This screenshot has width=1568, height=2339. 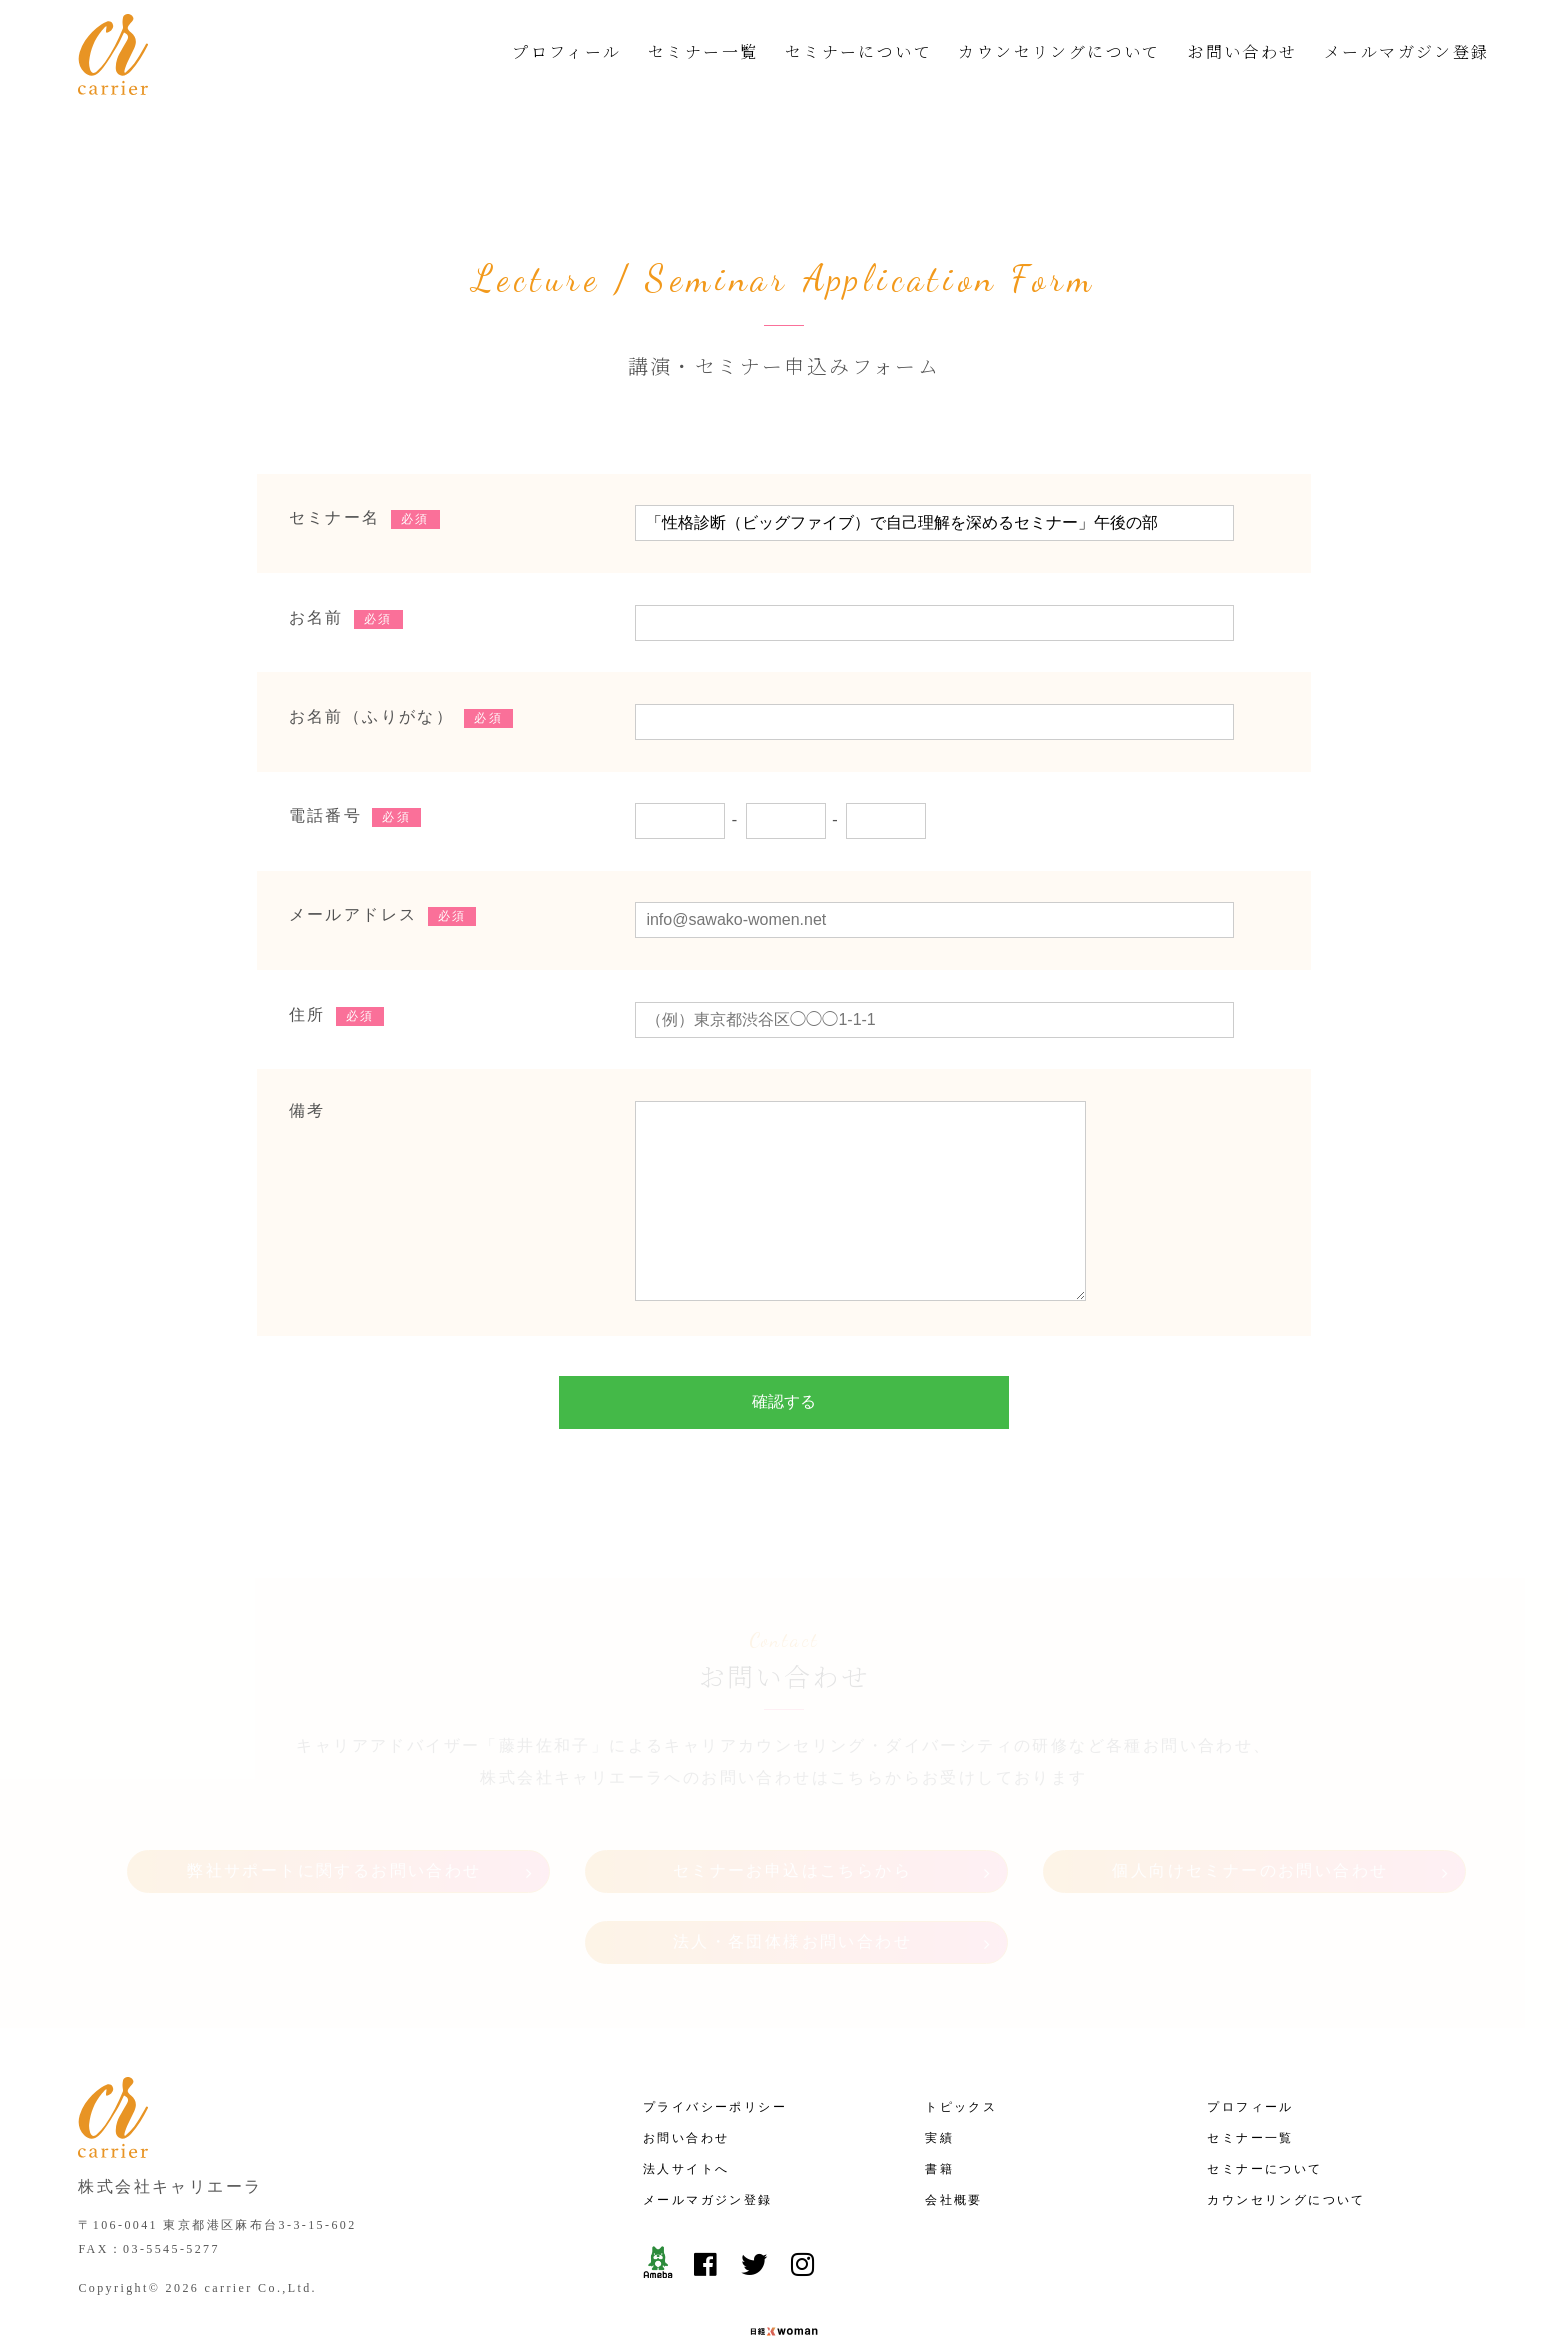 What do you see at coordinates (792, 1822) in the screenshot?
I see `セミナーお申込はこちらから` at bounding box center [792, 1822].